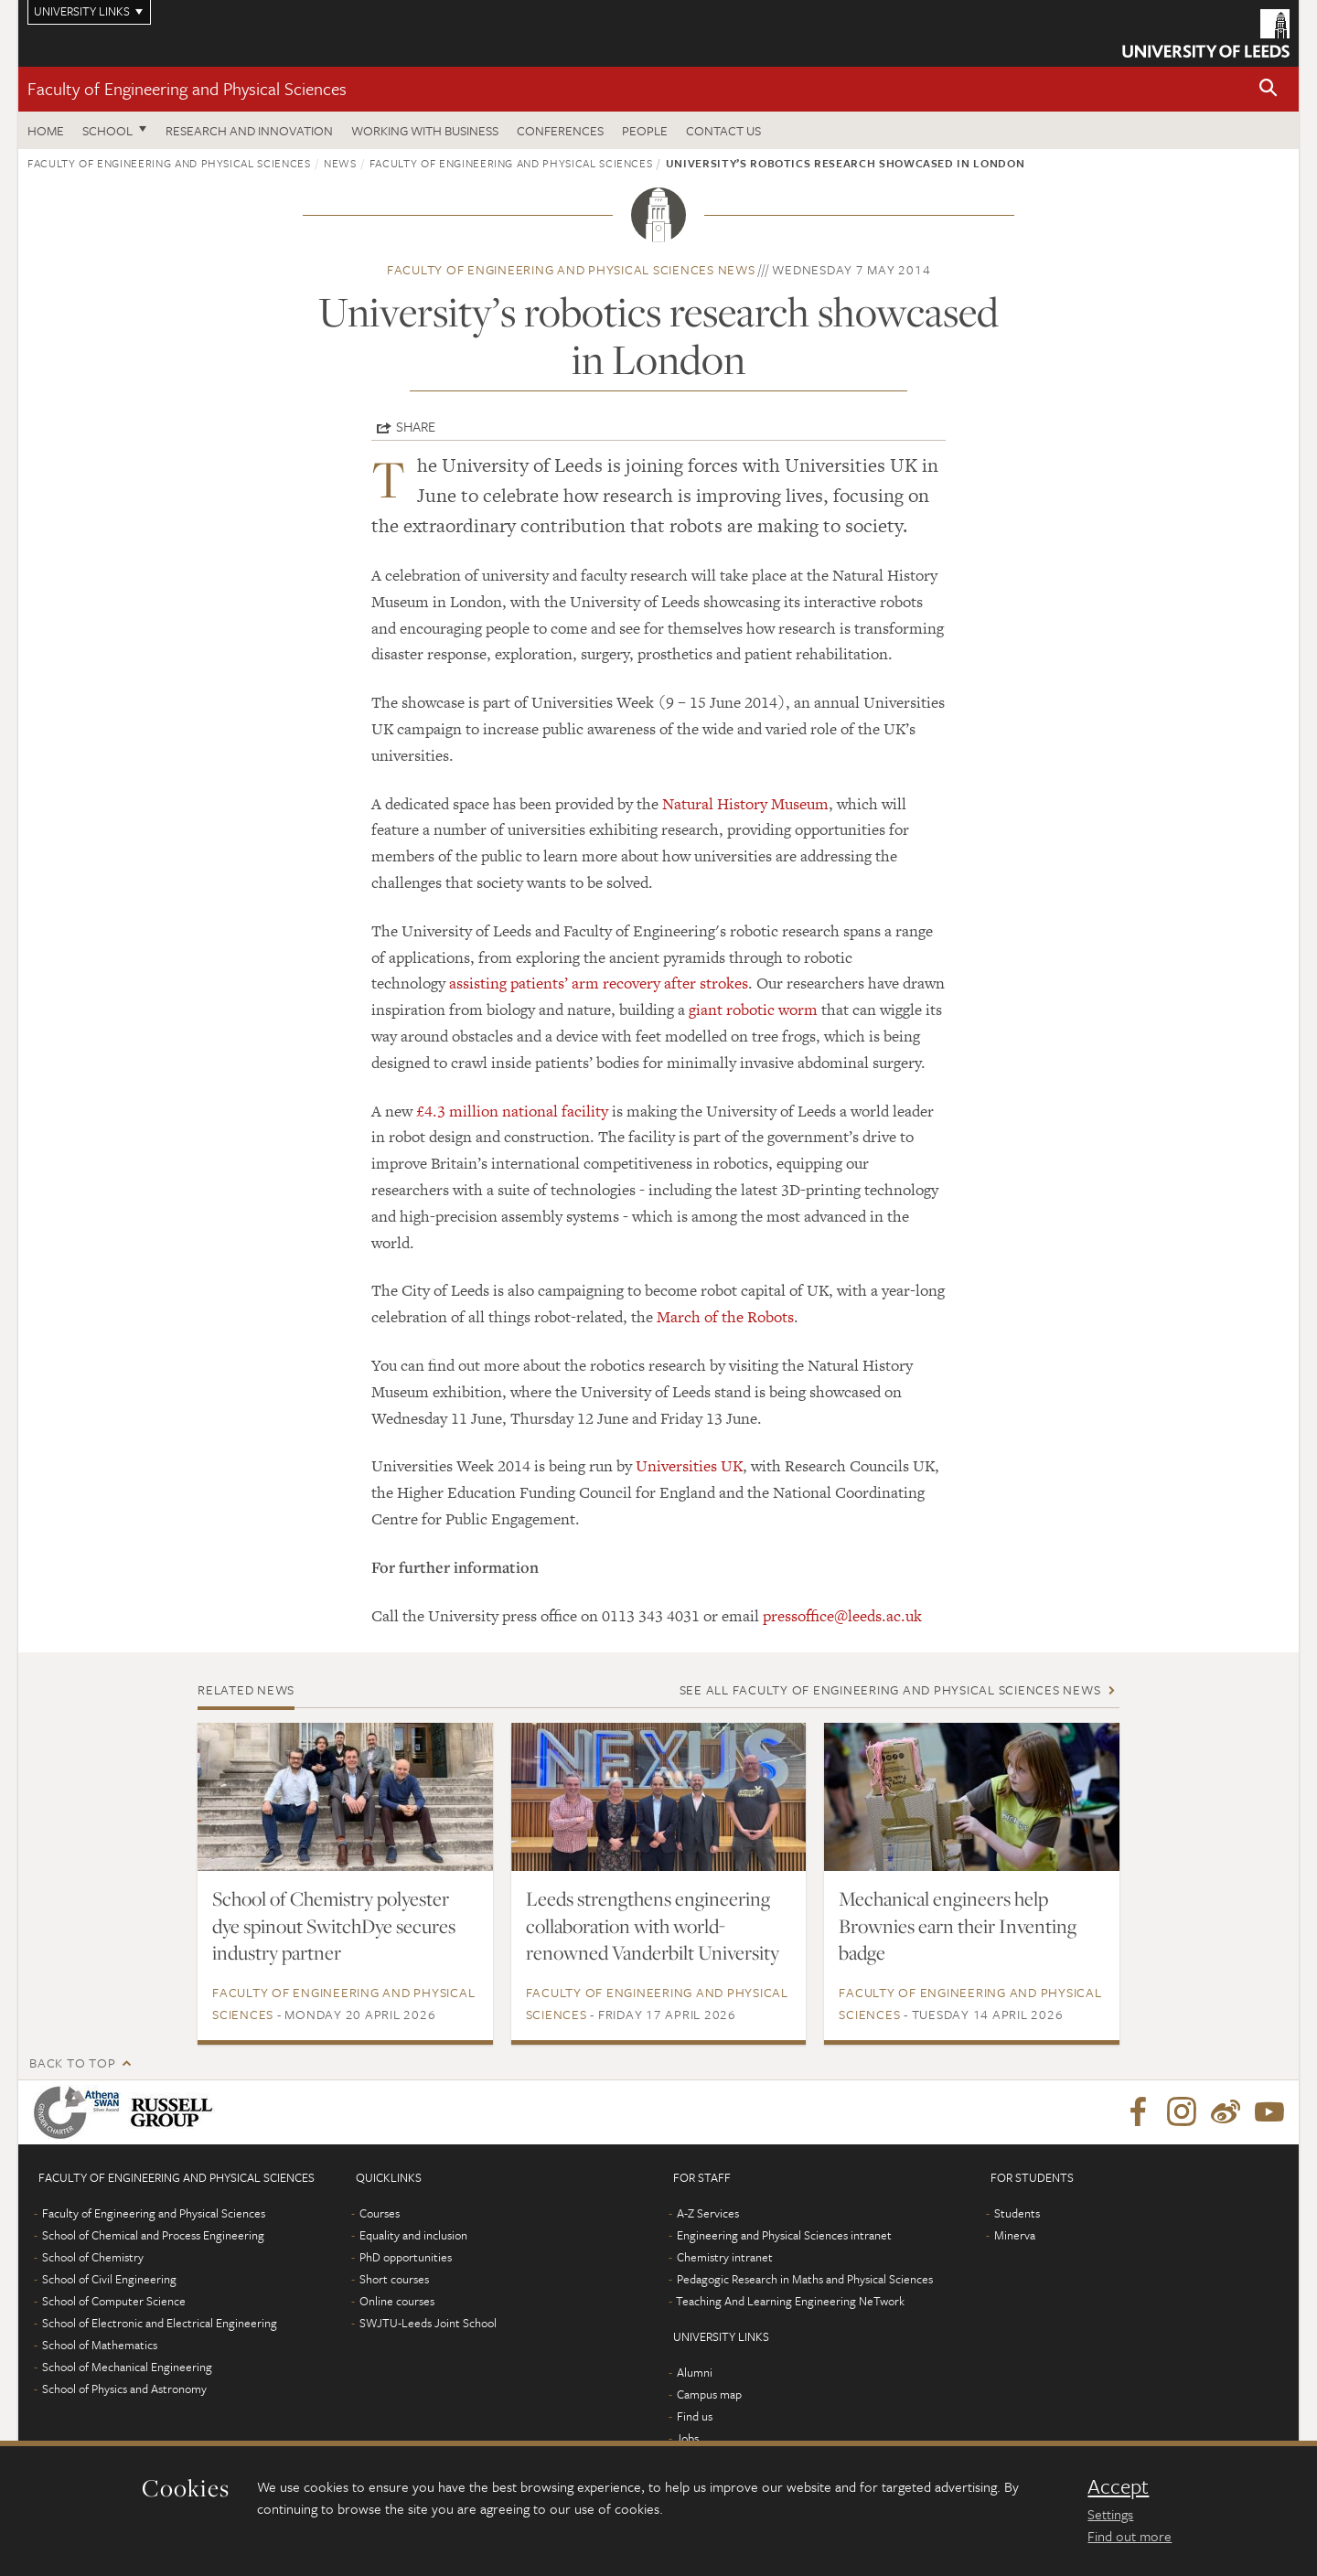 Image resolution: width=1317 pixels, height=2576 pixels. What do you see at coordinates (99, 2345) in the screenshot?
I see `School of Mathematics` at bounding box center [99, 2345].